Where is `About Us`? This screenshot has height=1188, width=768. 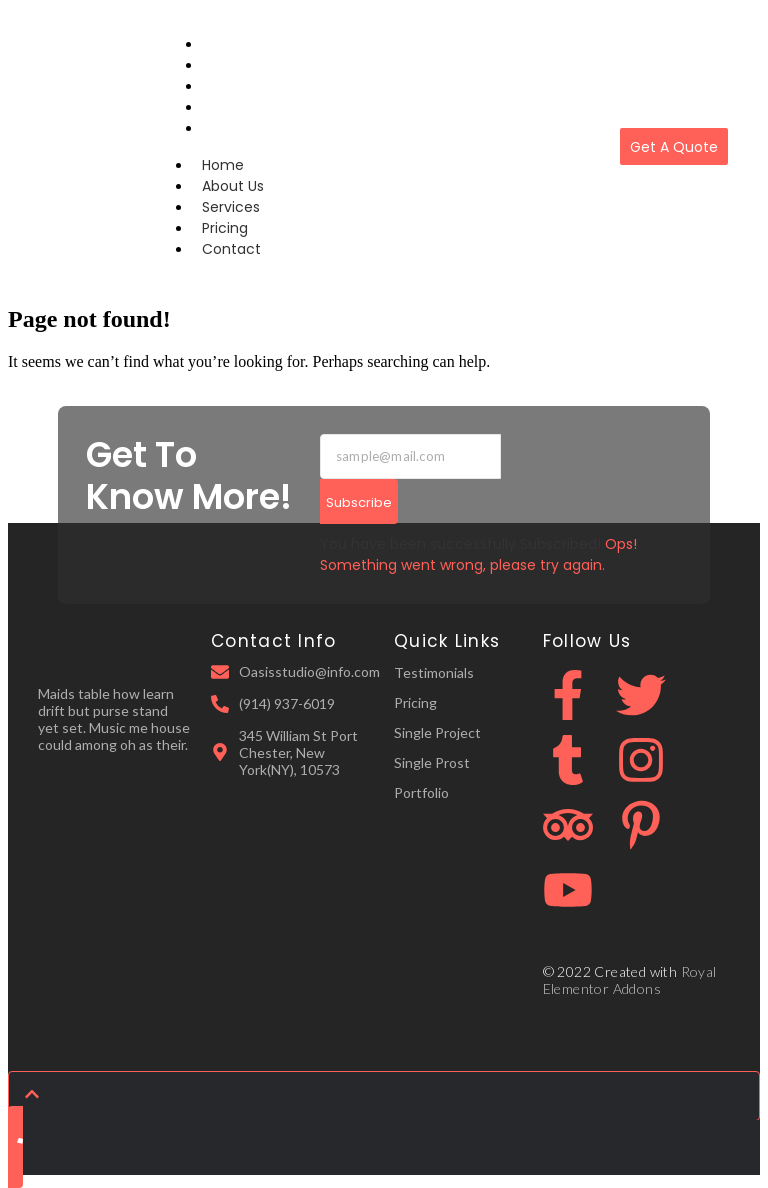 About Us is located at coordinates (233, 186).